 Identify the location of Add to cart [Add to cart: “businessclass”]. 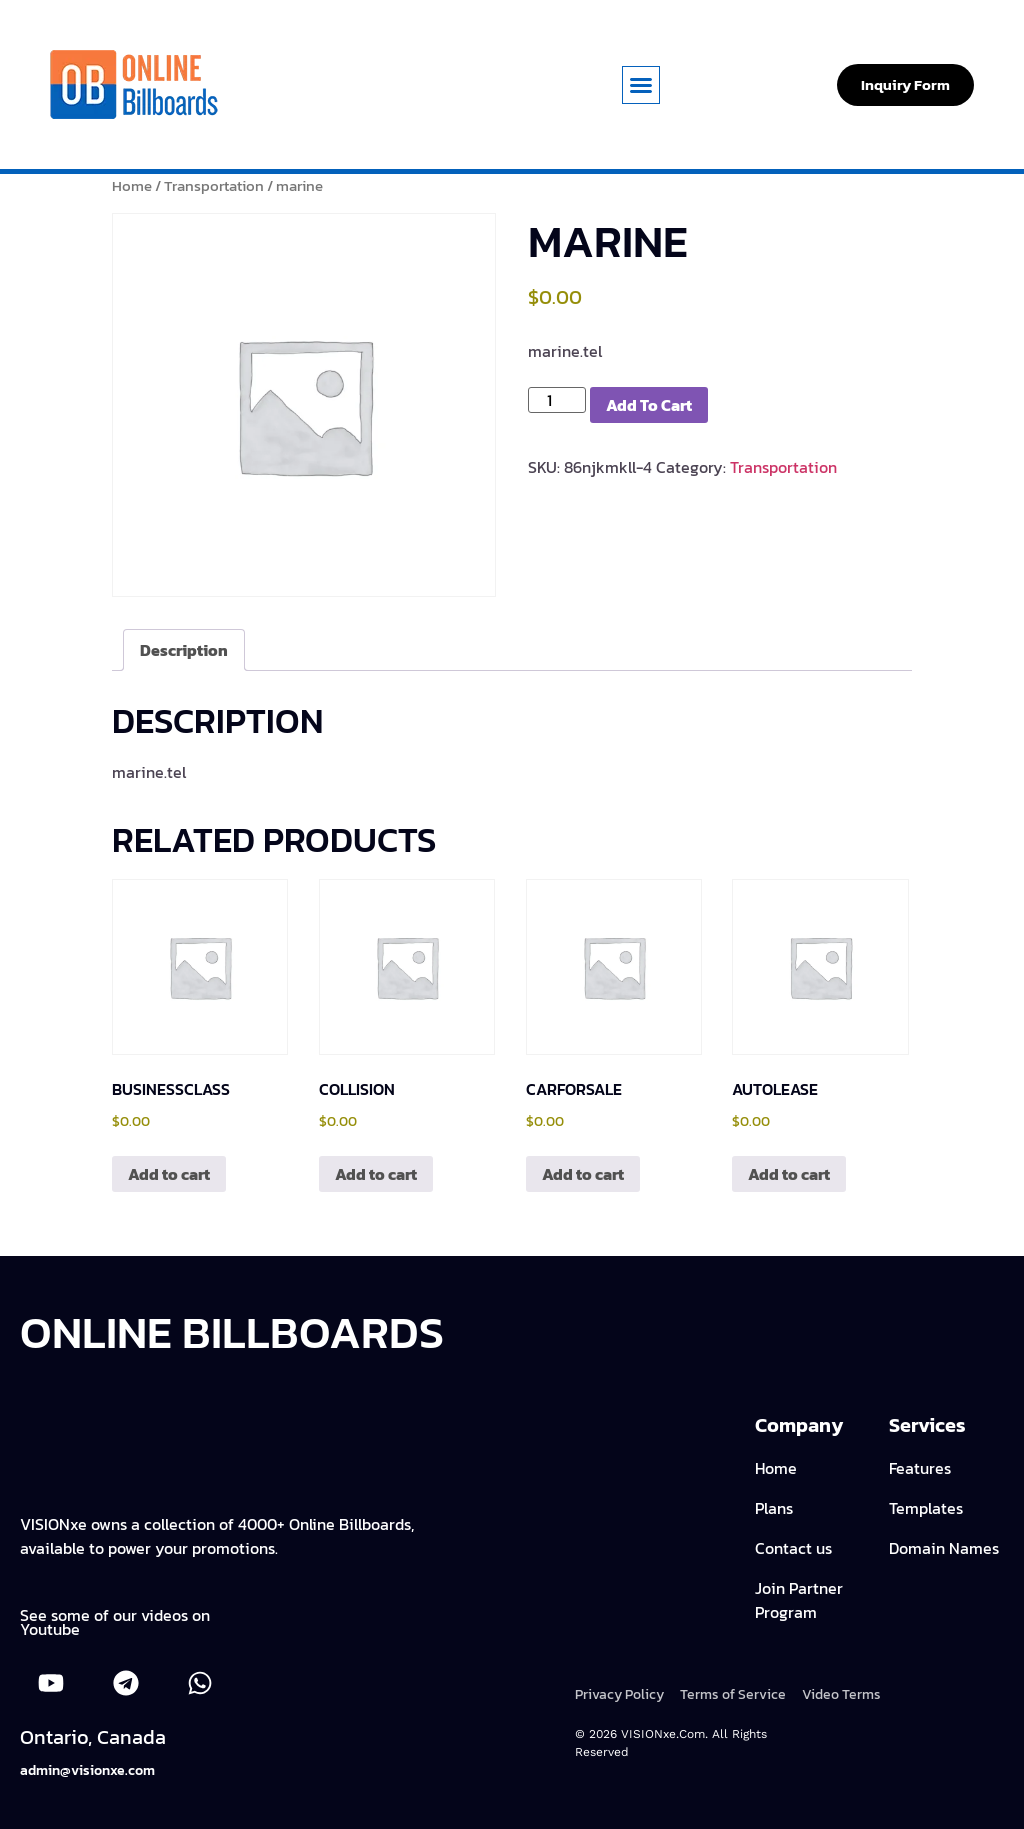
(169, 1174).